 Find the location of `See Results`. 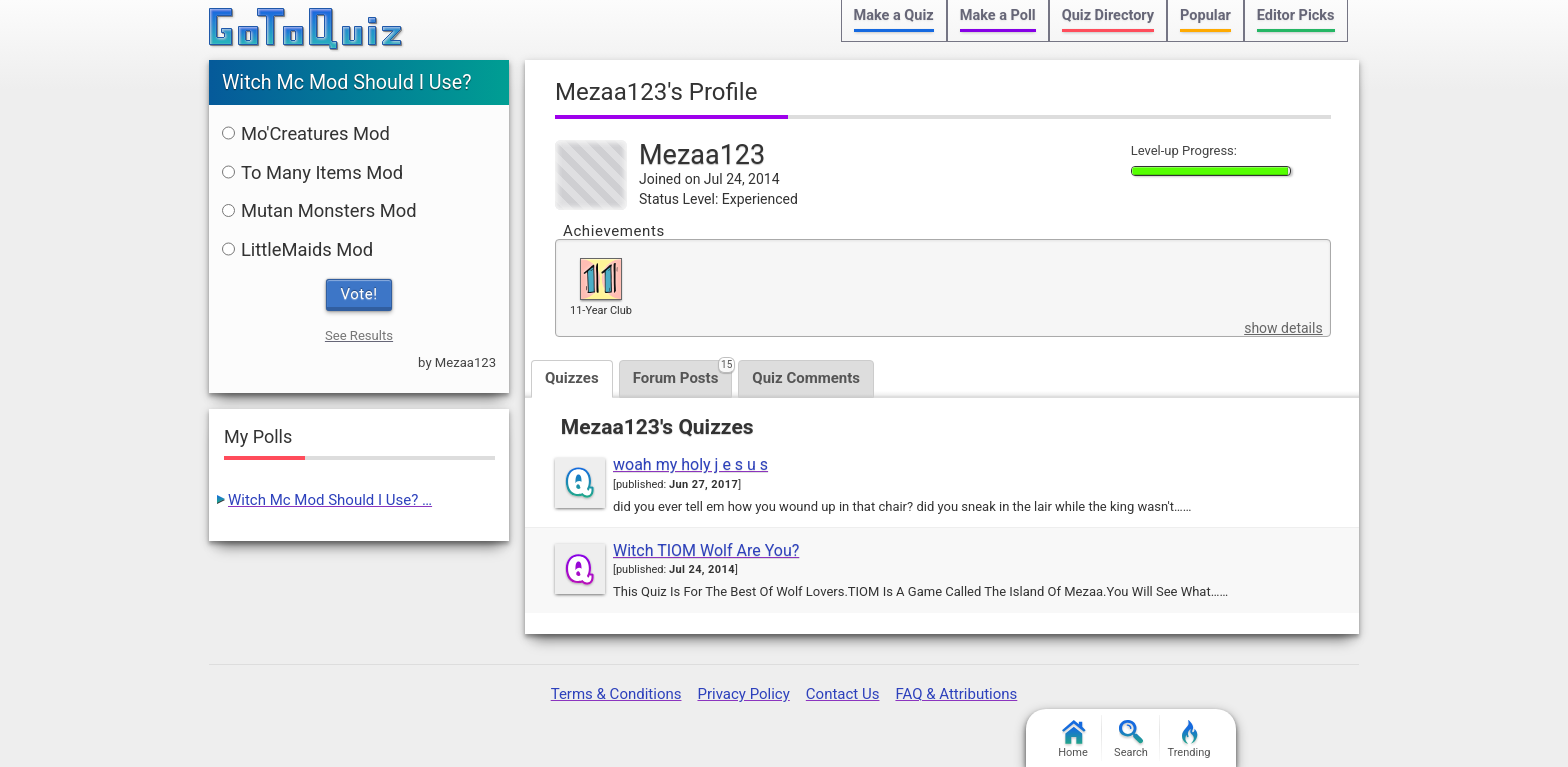

See Results is located at coordinates (359, 335).